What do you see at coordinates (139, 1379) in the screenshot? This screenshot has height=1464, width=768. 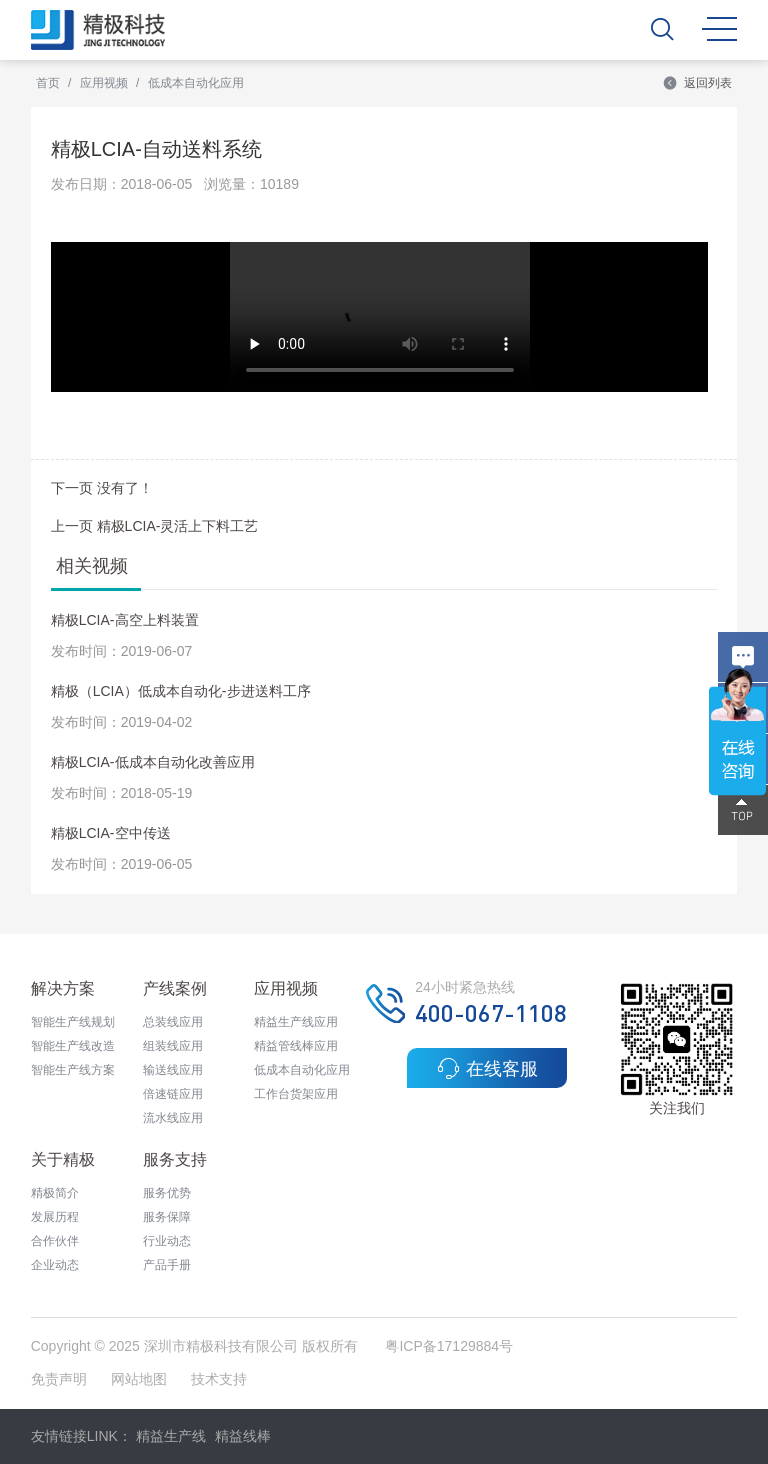 I see `网站地图` at bounding box center [139, 1379].